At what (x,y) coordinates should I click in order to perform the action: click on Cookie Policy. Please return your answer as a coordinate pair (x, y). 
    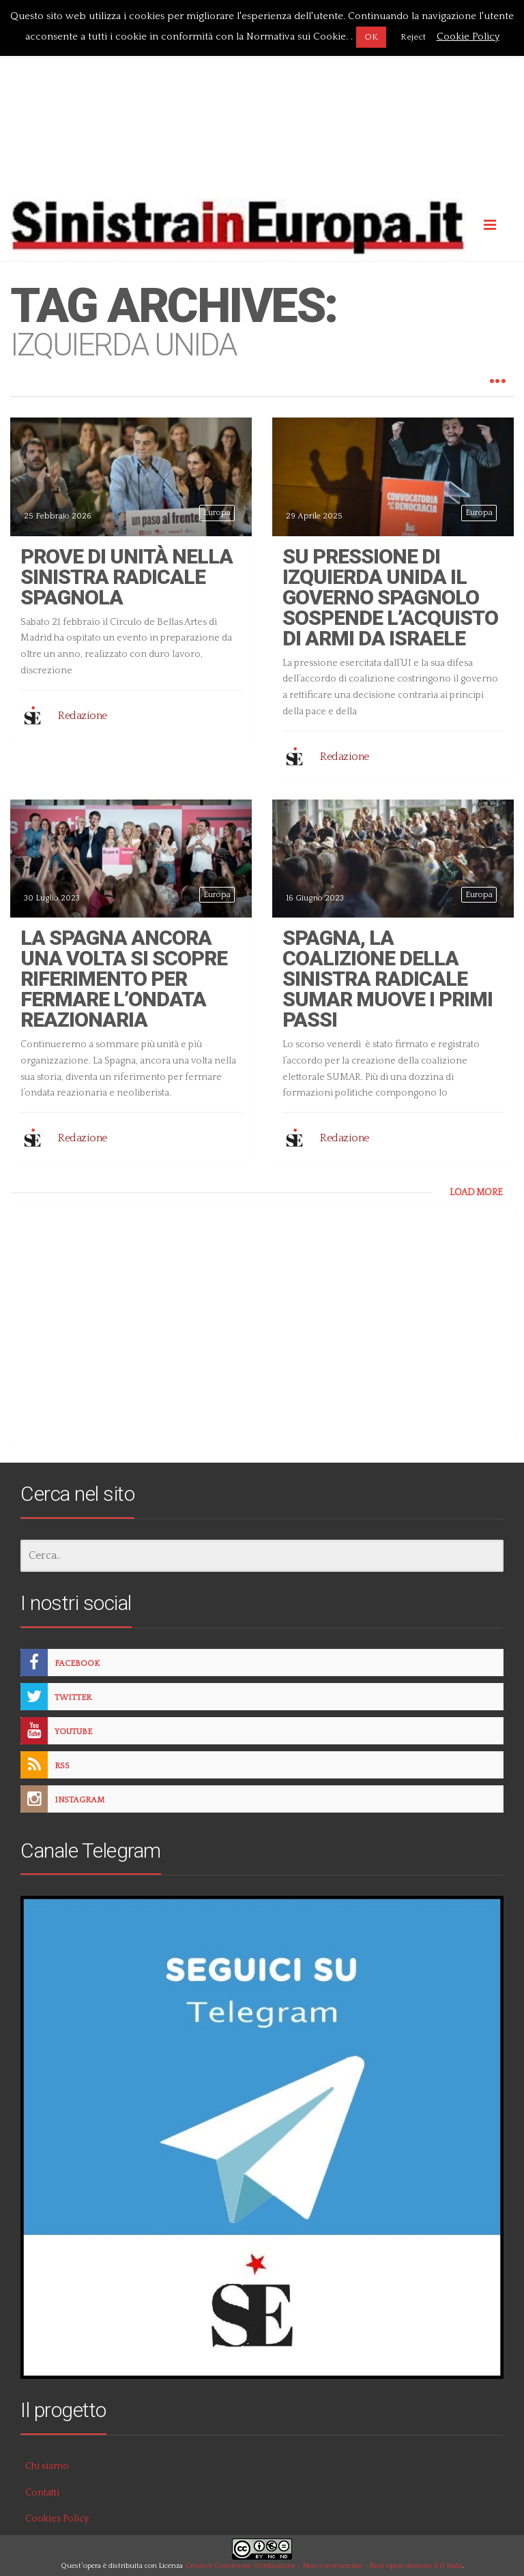
    Looking at the image, I should click on (468, 36).